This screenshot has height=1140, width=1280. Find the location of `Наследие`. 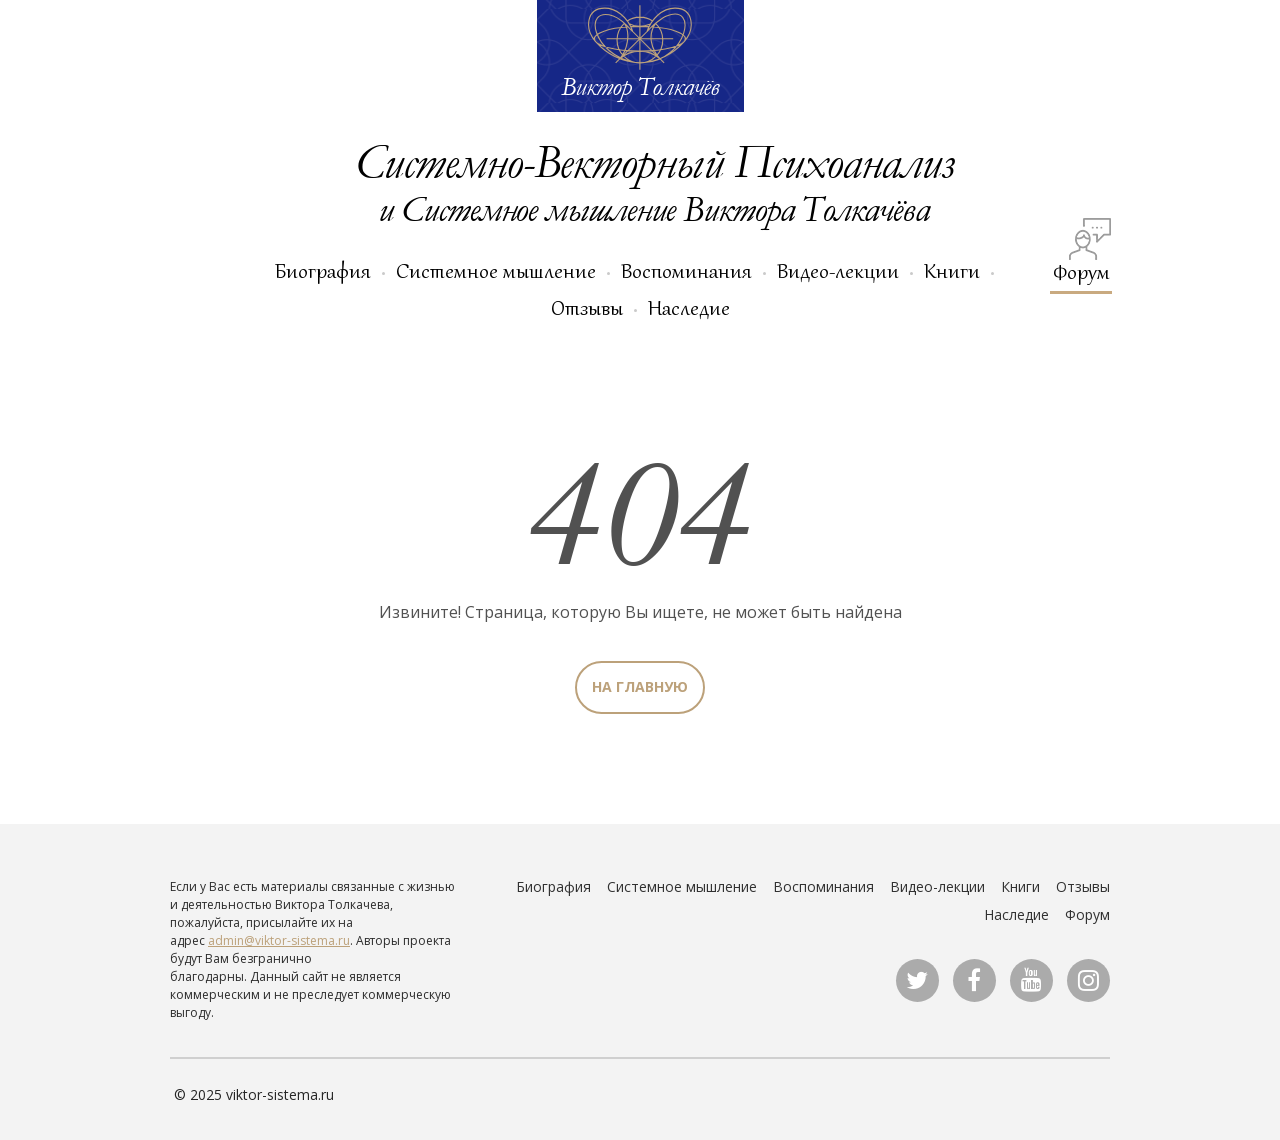

Наследие is located at coordinates (689, 308).